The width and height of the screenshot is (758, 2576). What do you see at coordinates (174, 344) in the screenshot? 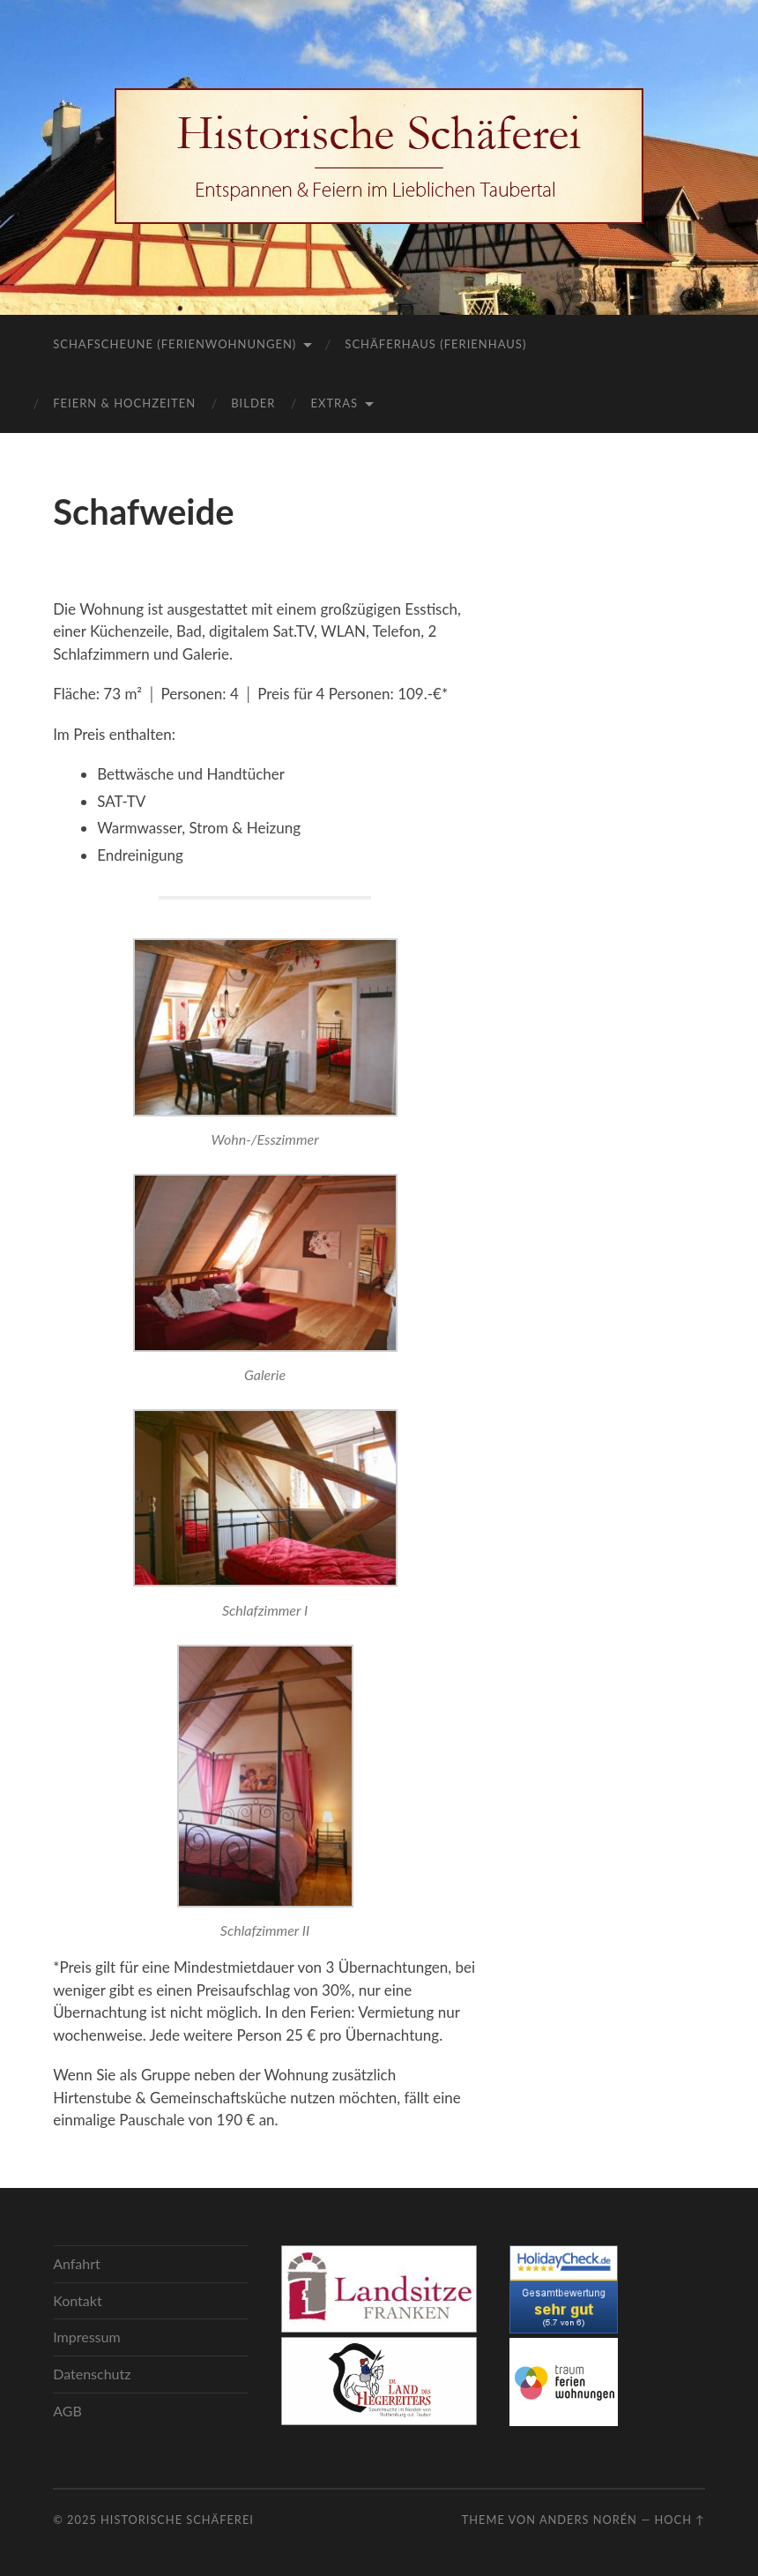
I see `Schafscheune (Ferienwohnungen)` at bounding box center [174, 344].